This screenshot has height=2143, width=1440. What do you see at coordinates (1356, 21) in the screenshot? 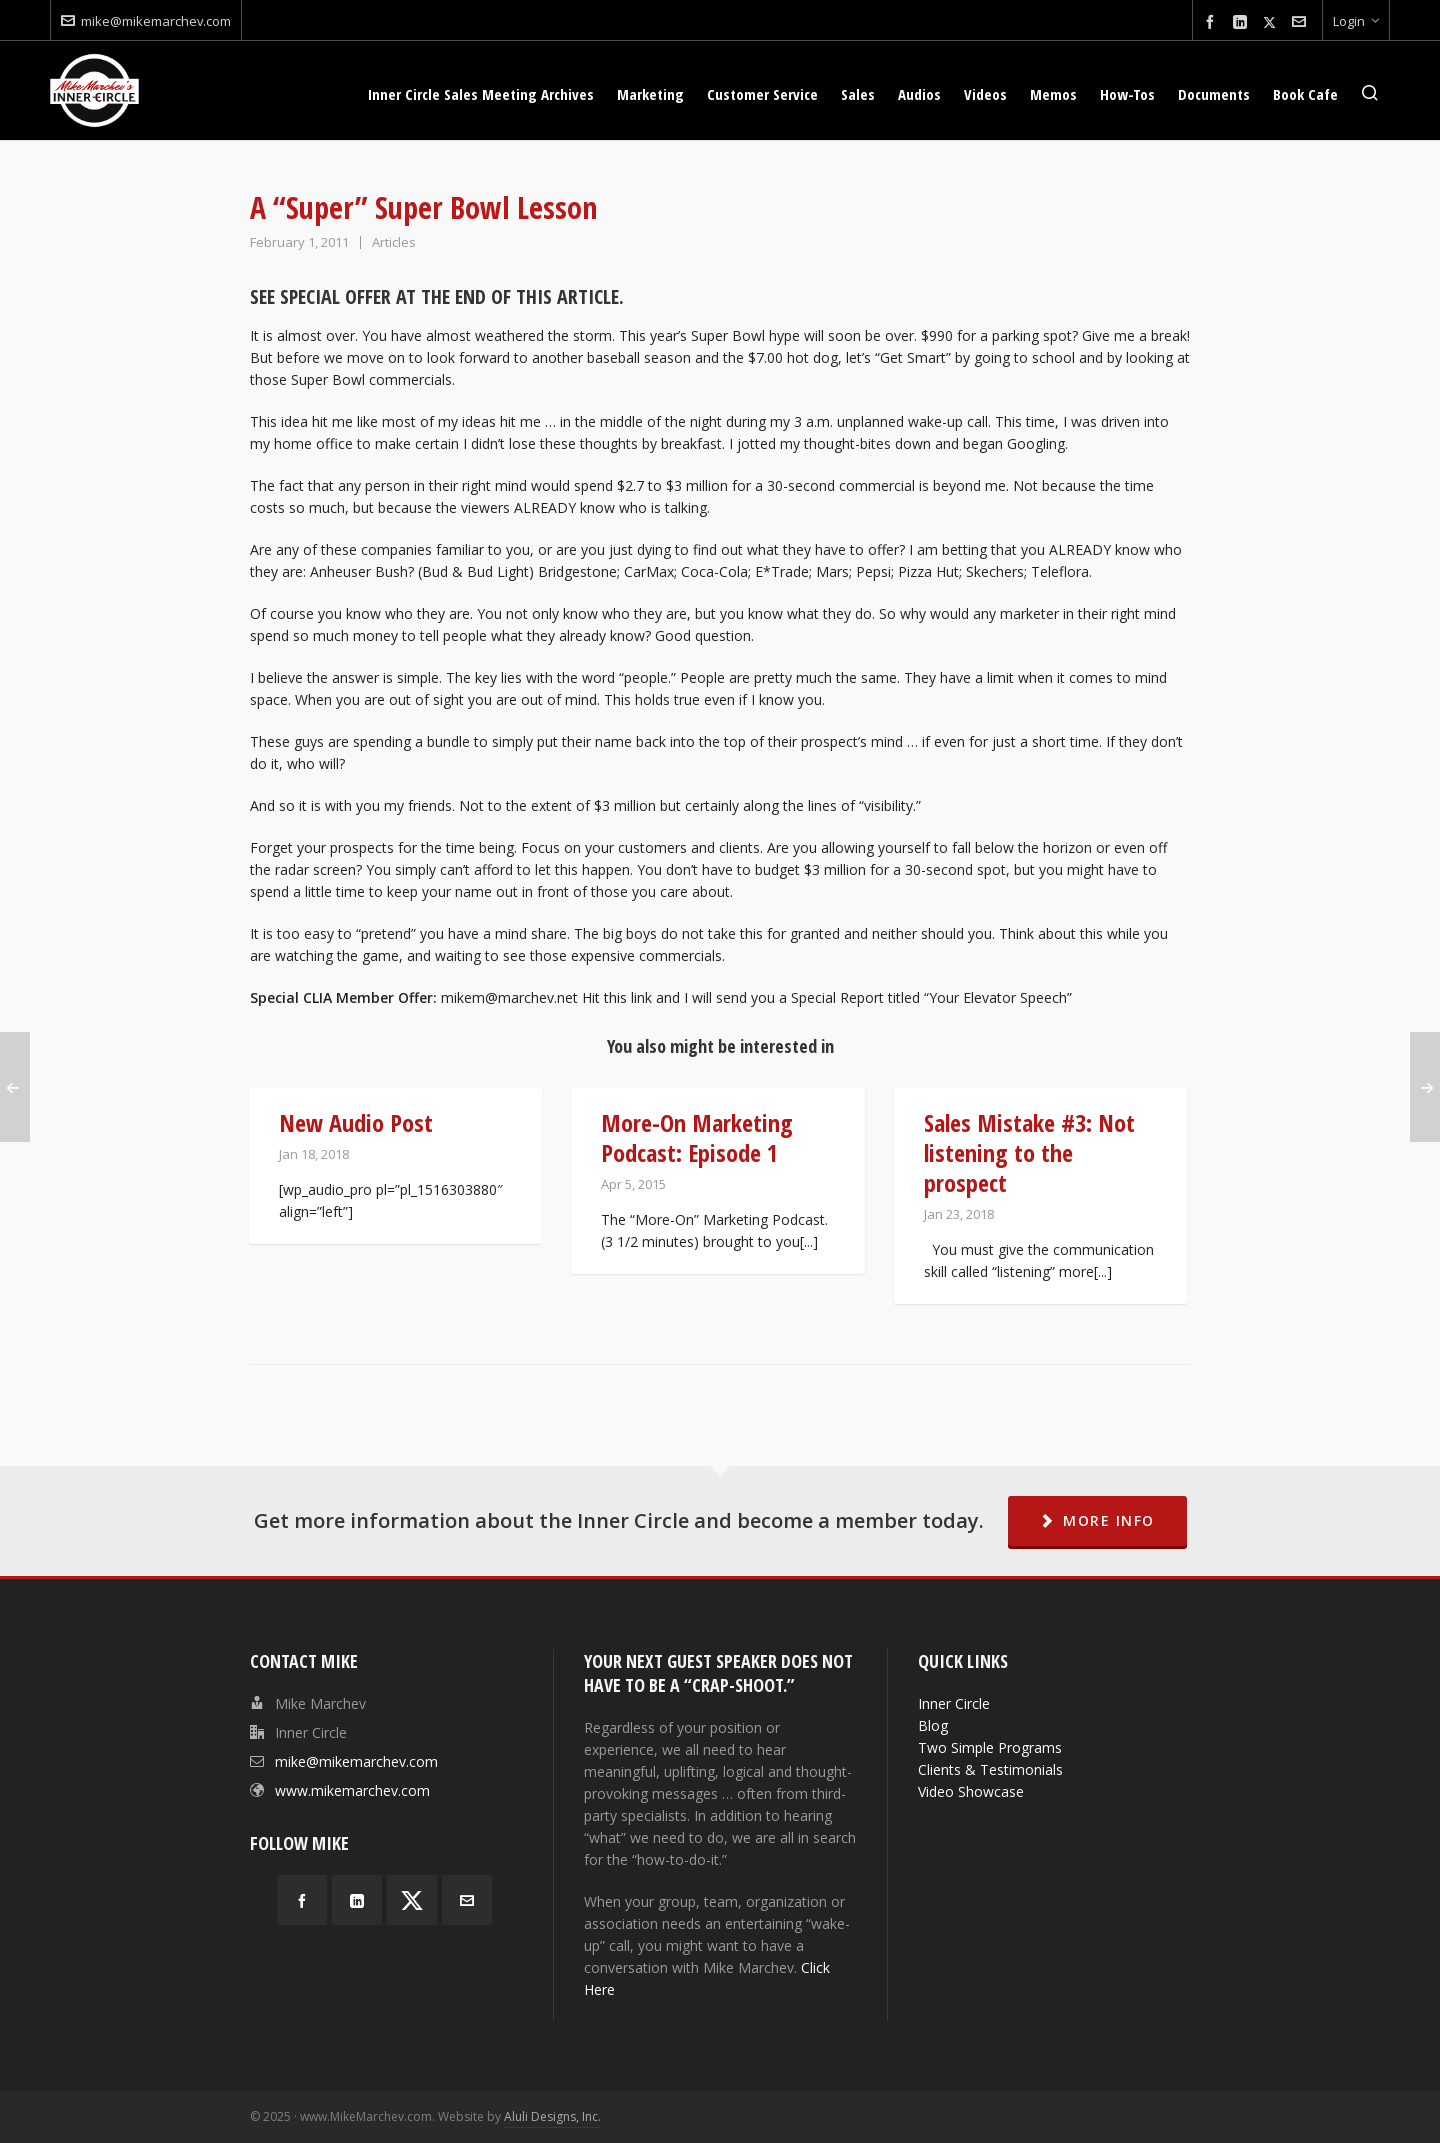
I see `Login` at bounding box center [1356, 21].